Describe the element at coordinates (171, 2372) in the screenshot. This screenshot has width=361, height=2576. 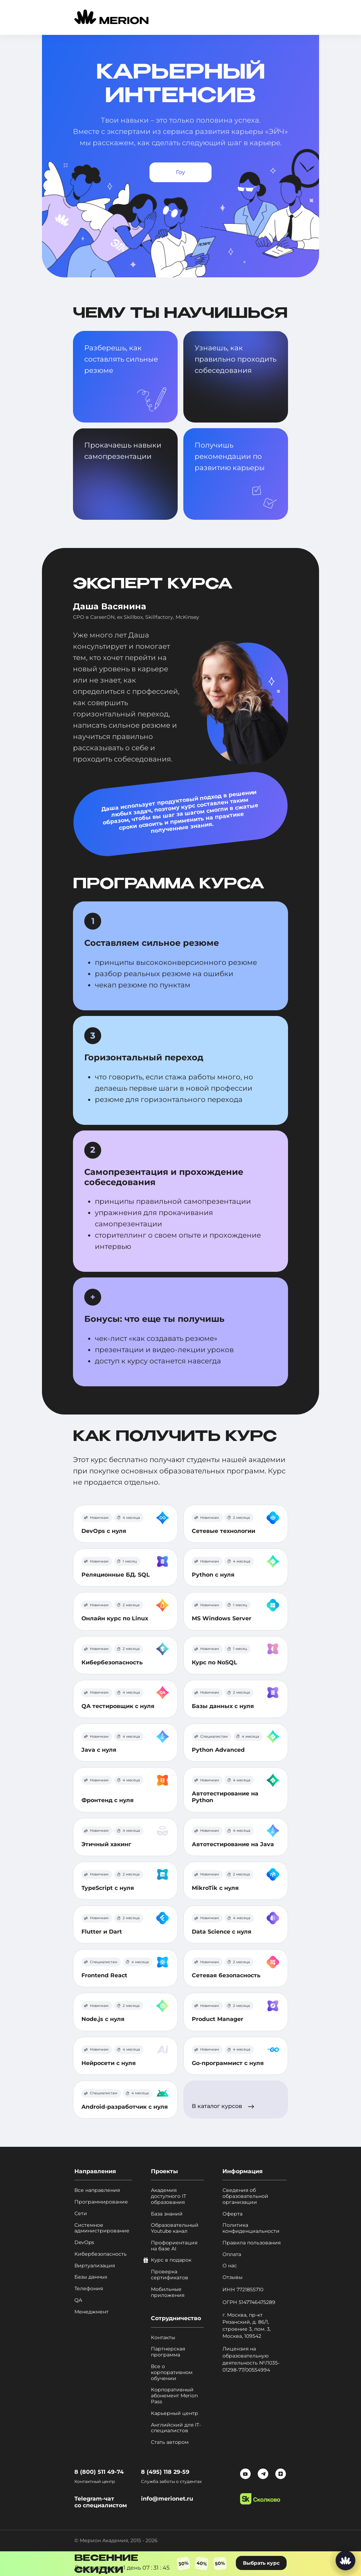
I see `Все о корпоративном обучении` at that location.